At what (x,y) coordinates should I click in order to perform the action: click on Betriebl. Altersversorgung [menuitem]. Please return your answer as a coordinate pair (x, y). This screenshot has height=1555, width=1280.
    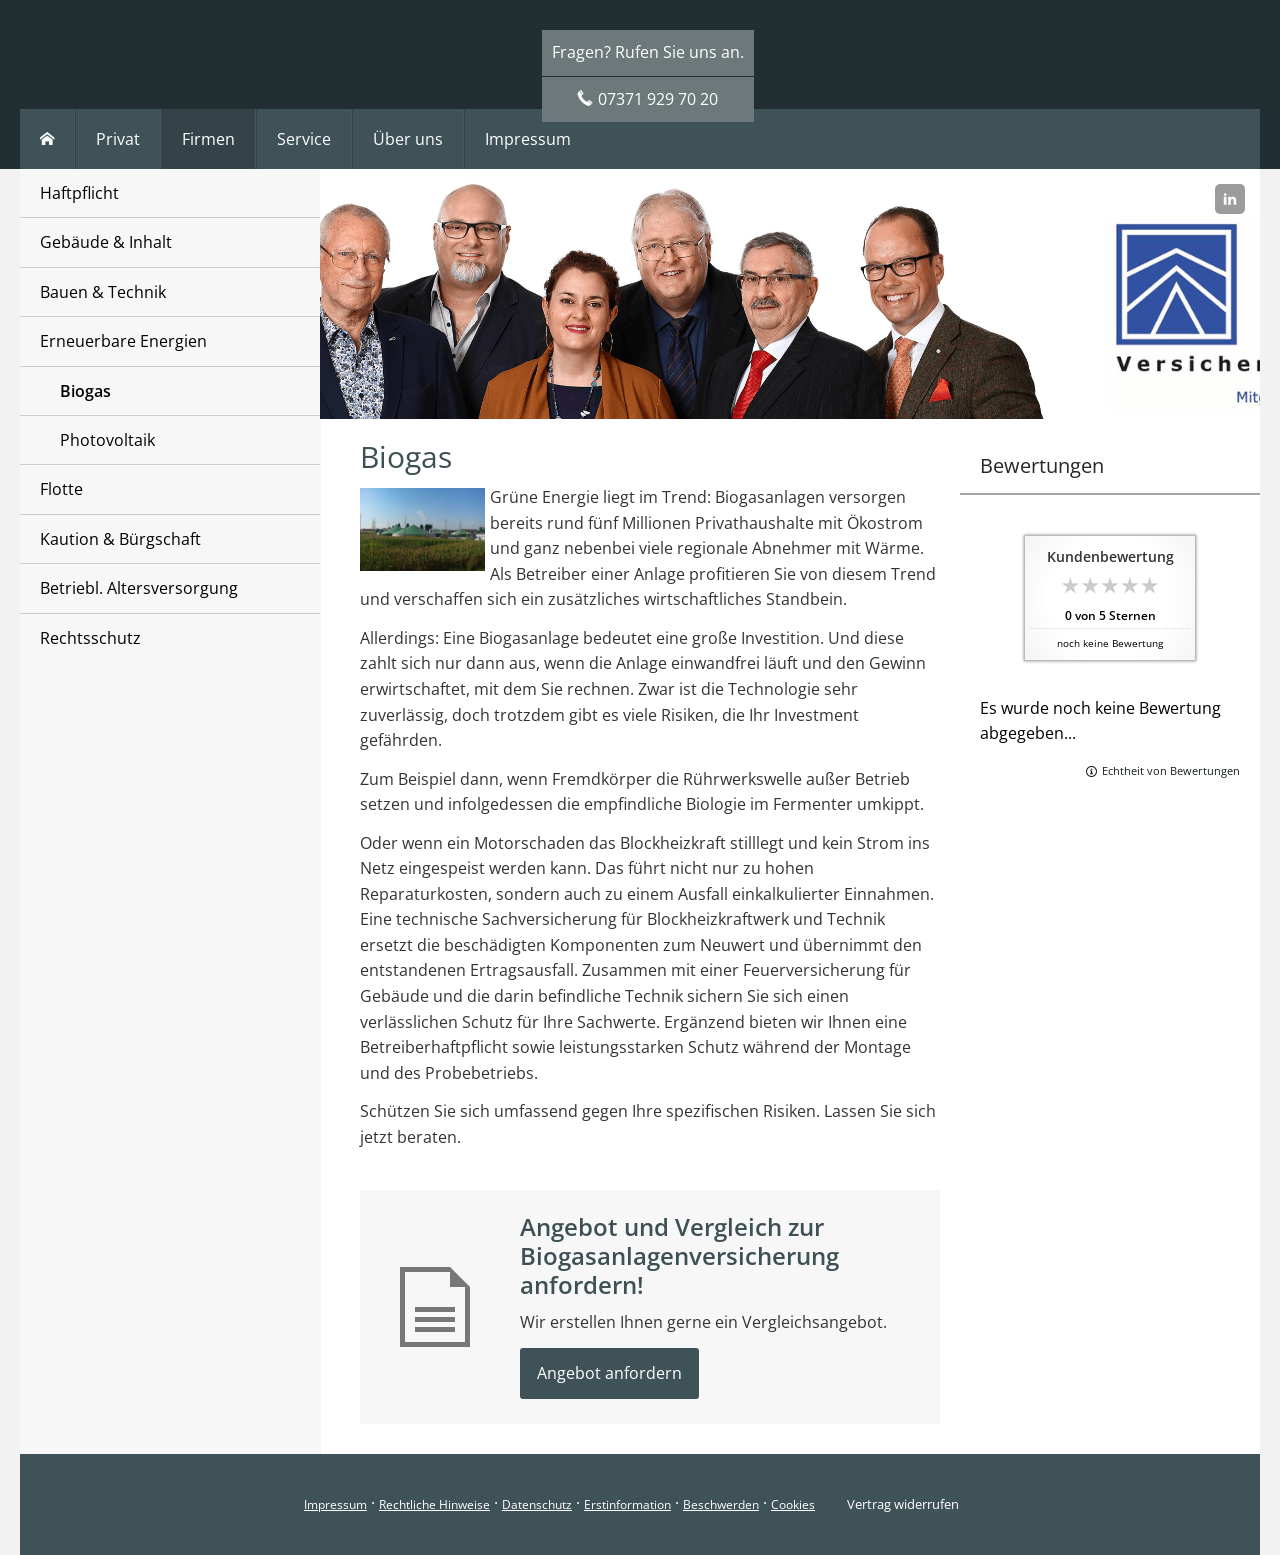
    Looking at the image, I should click on (139, 588).